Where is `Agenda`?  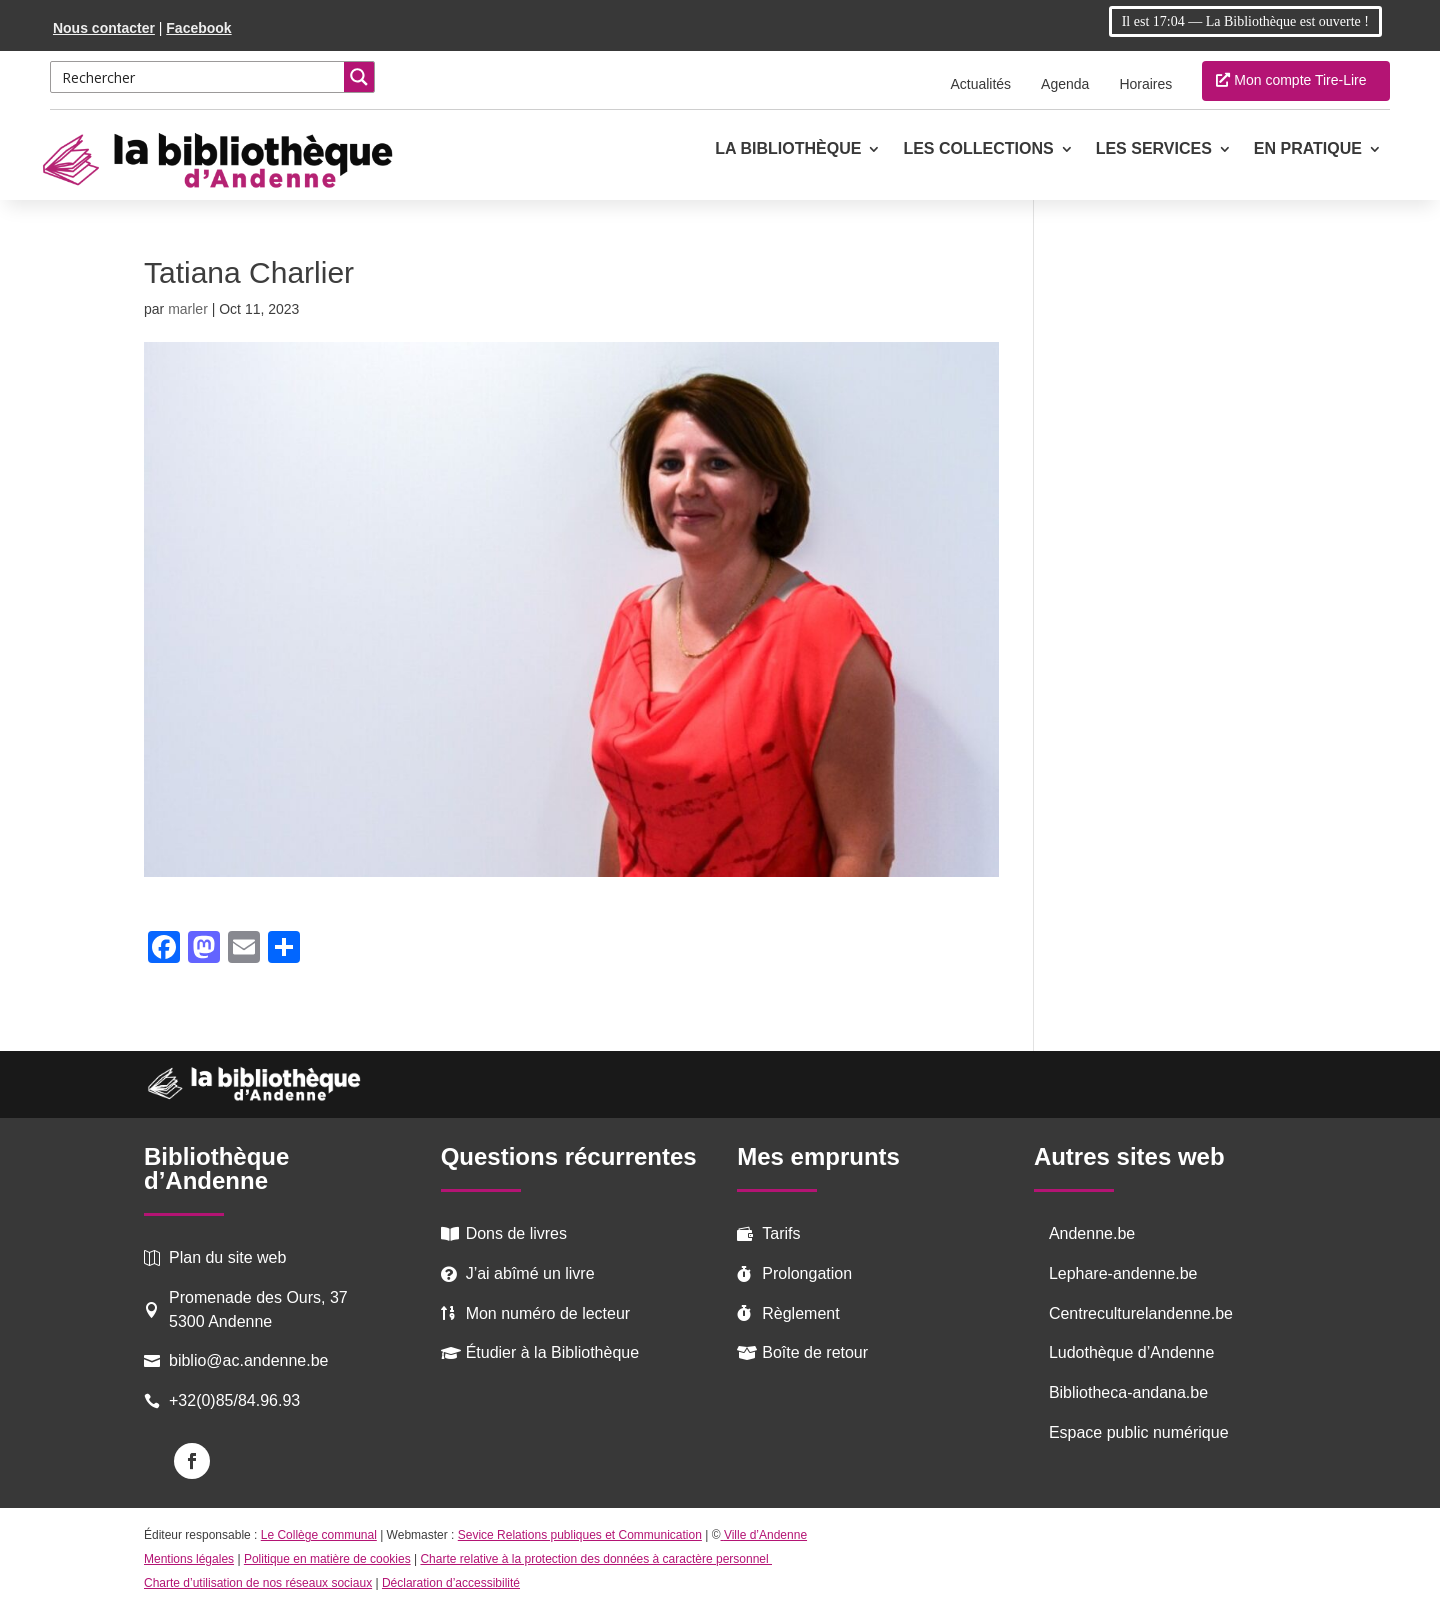
Agenda is located at coordinates (1065, 84).